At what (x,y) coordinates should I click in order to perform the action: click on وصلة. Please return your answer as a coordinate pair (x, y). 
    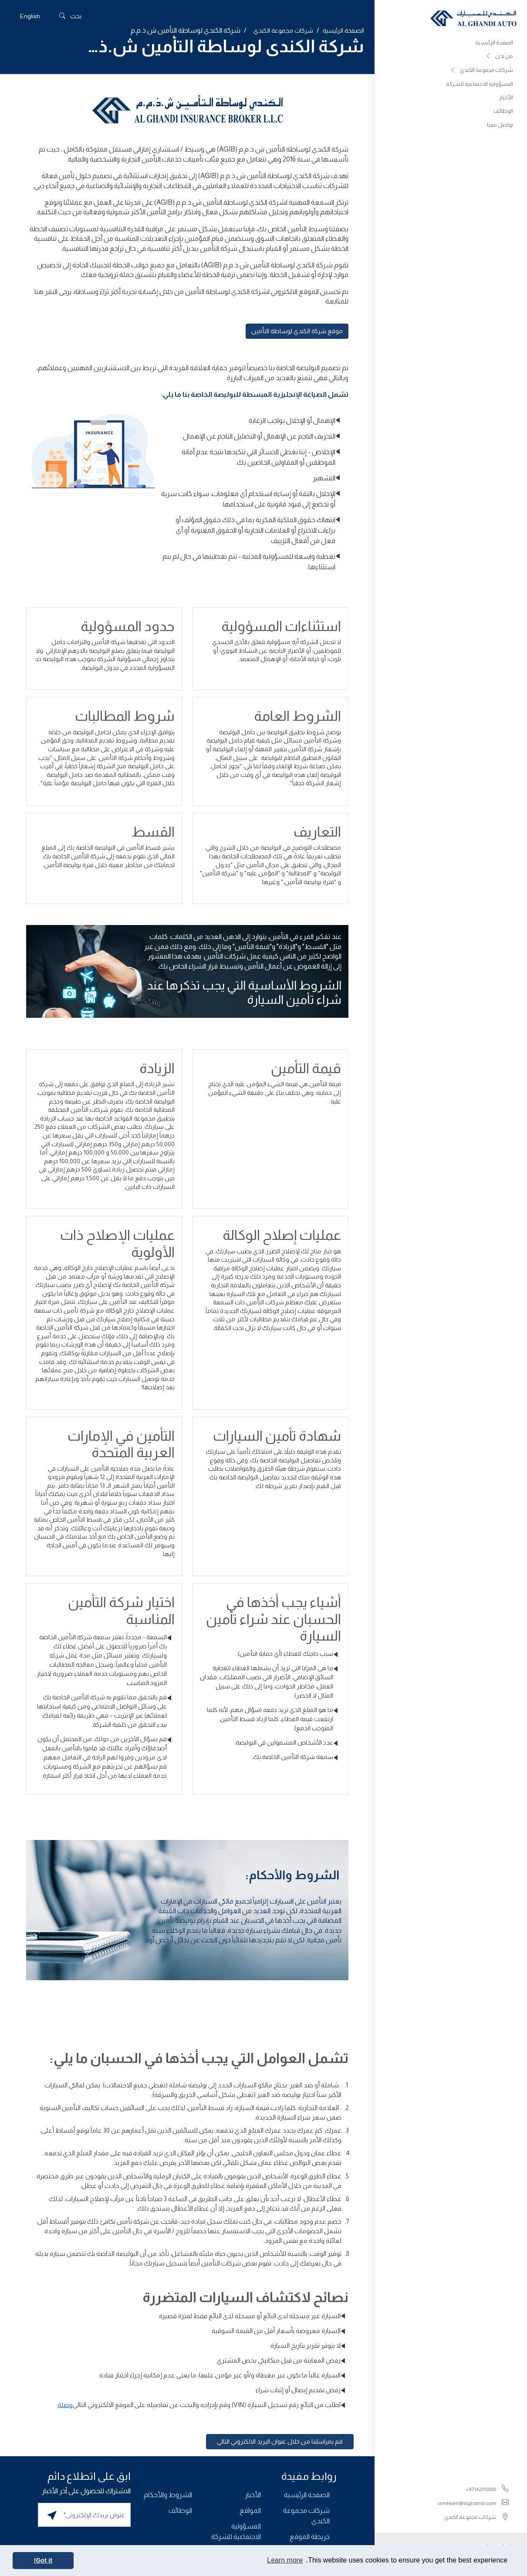
    Looking at the image, I should click on (65, 2404).